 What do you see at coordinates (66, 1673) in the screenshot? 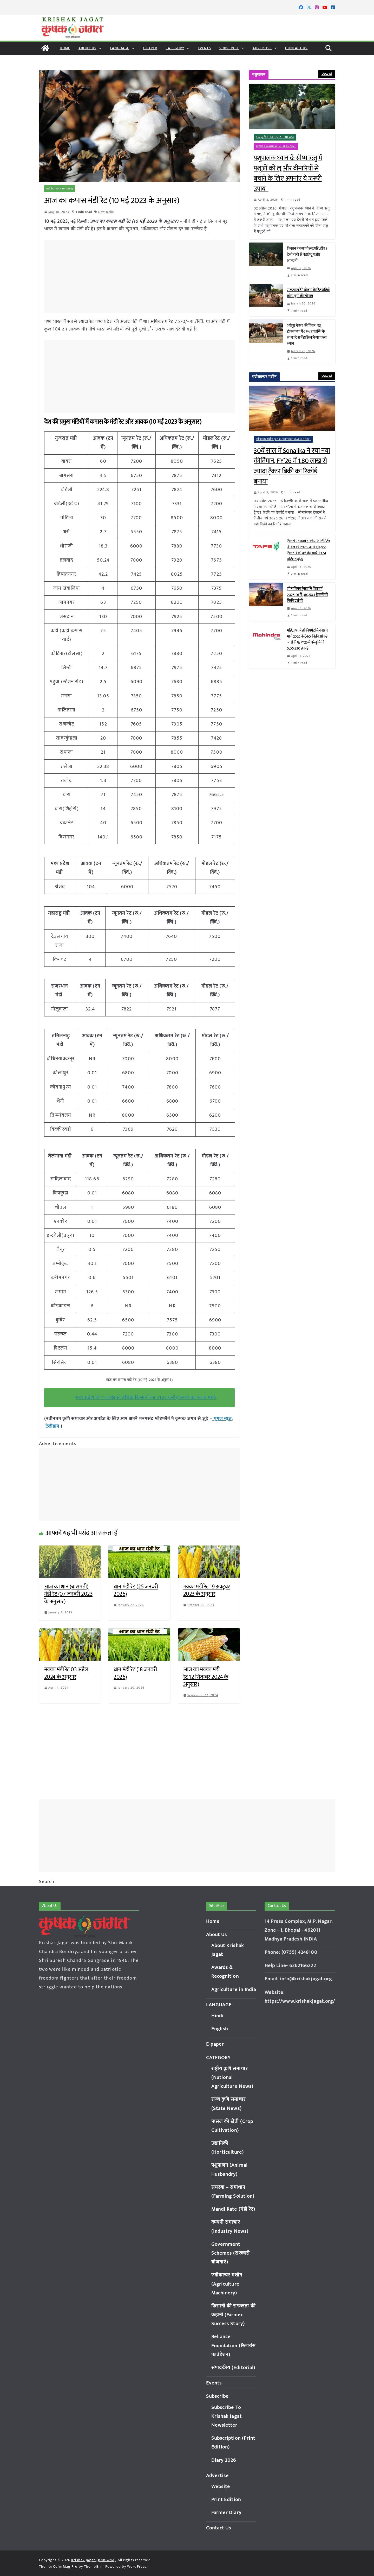
I see `मक्का मंडी रेट 03 अप्रैल 2024 के अनुसार` at bounding box center [66, 1673].